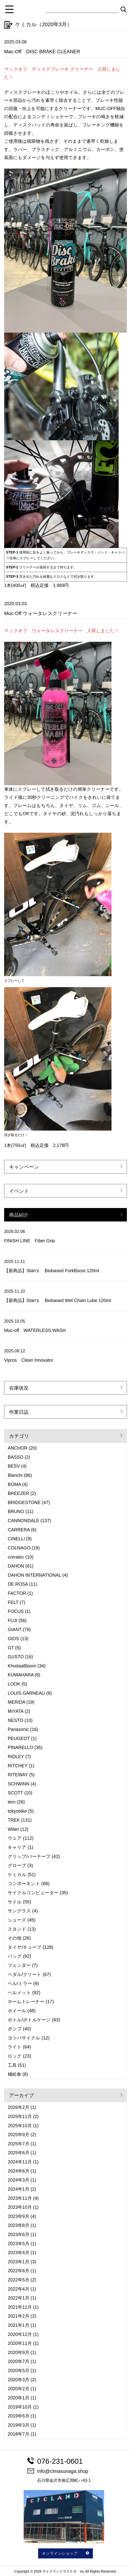  What do you see at coordinates (20, 2198) in the screenshot?
I see `2023年11月` at bounding box center [20, 2198].